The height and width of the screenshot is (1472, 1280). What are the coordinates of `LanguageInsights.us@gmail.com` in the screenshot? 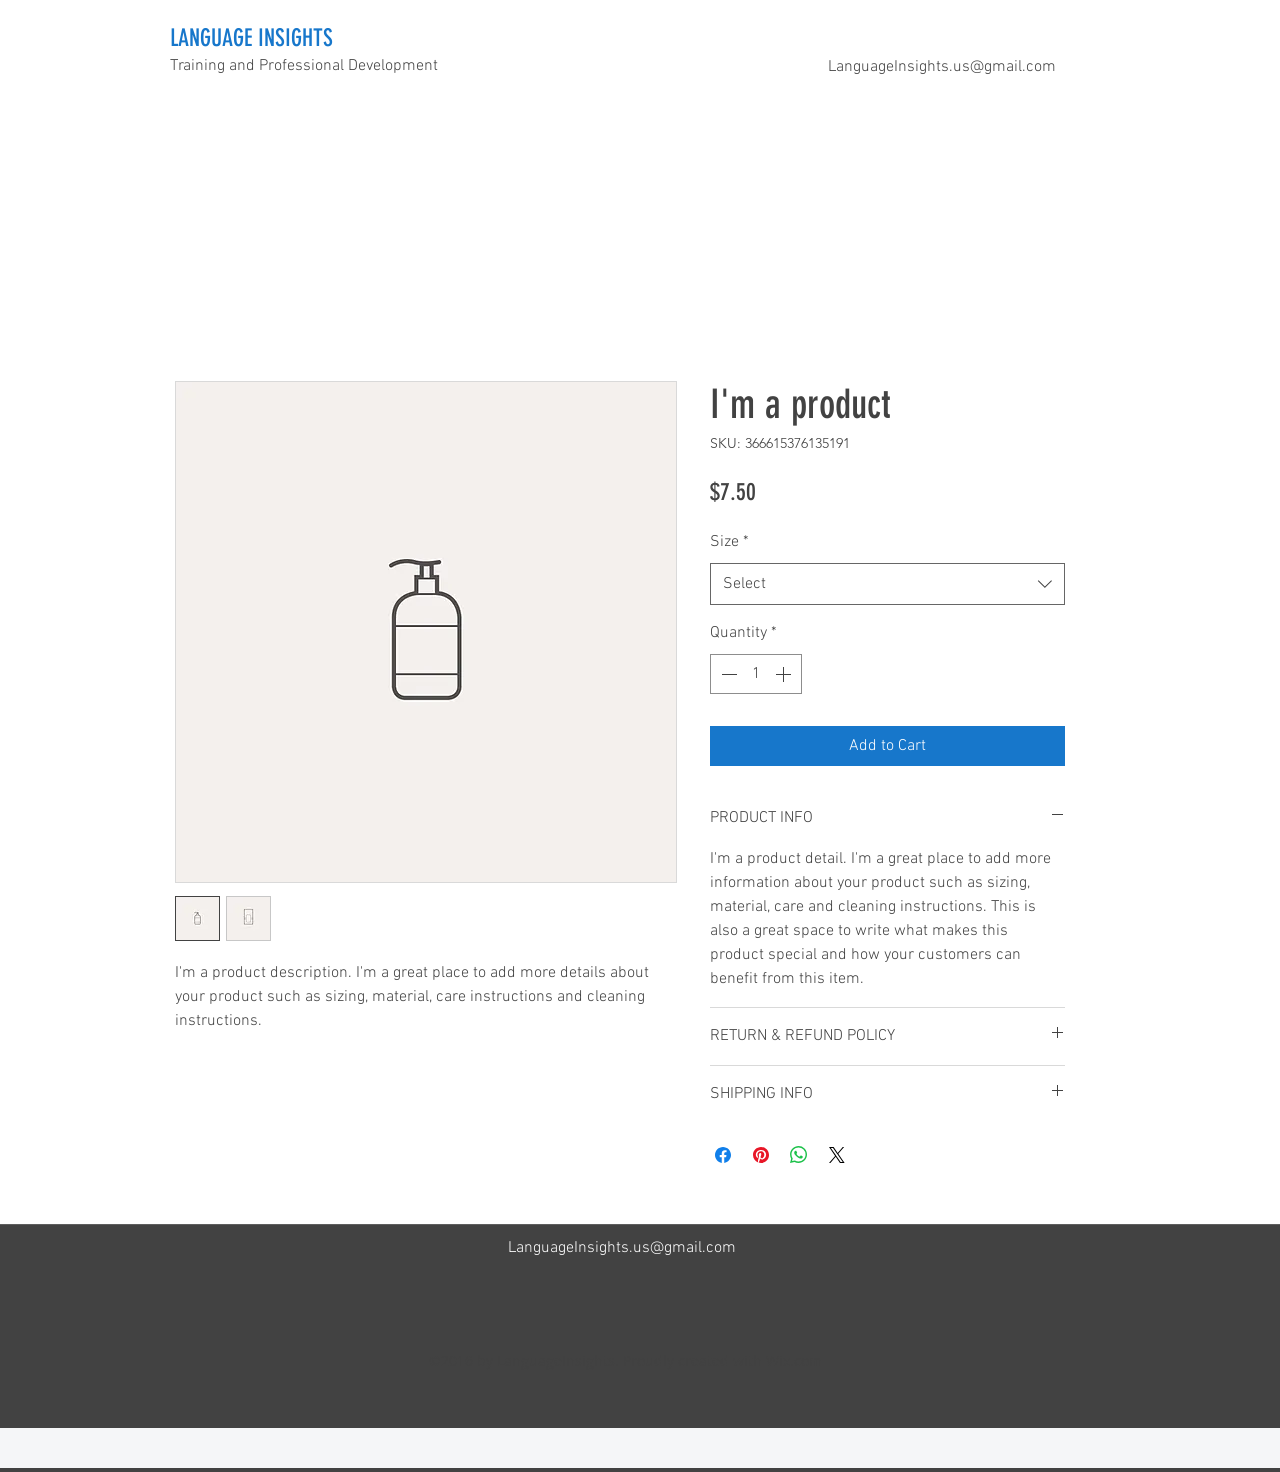 It's located at (942, 67).